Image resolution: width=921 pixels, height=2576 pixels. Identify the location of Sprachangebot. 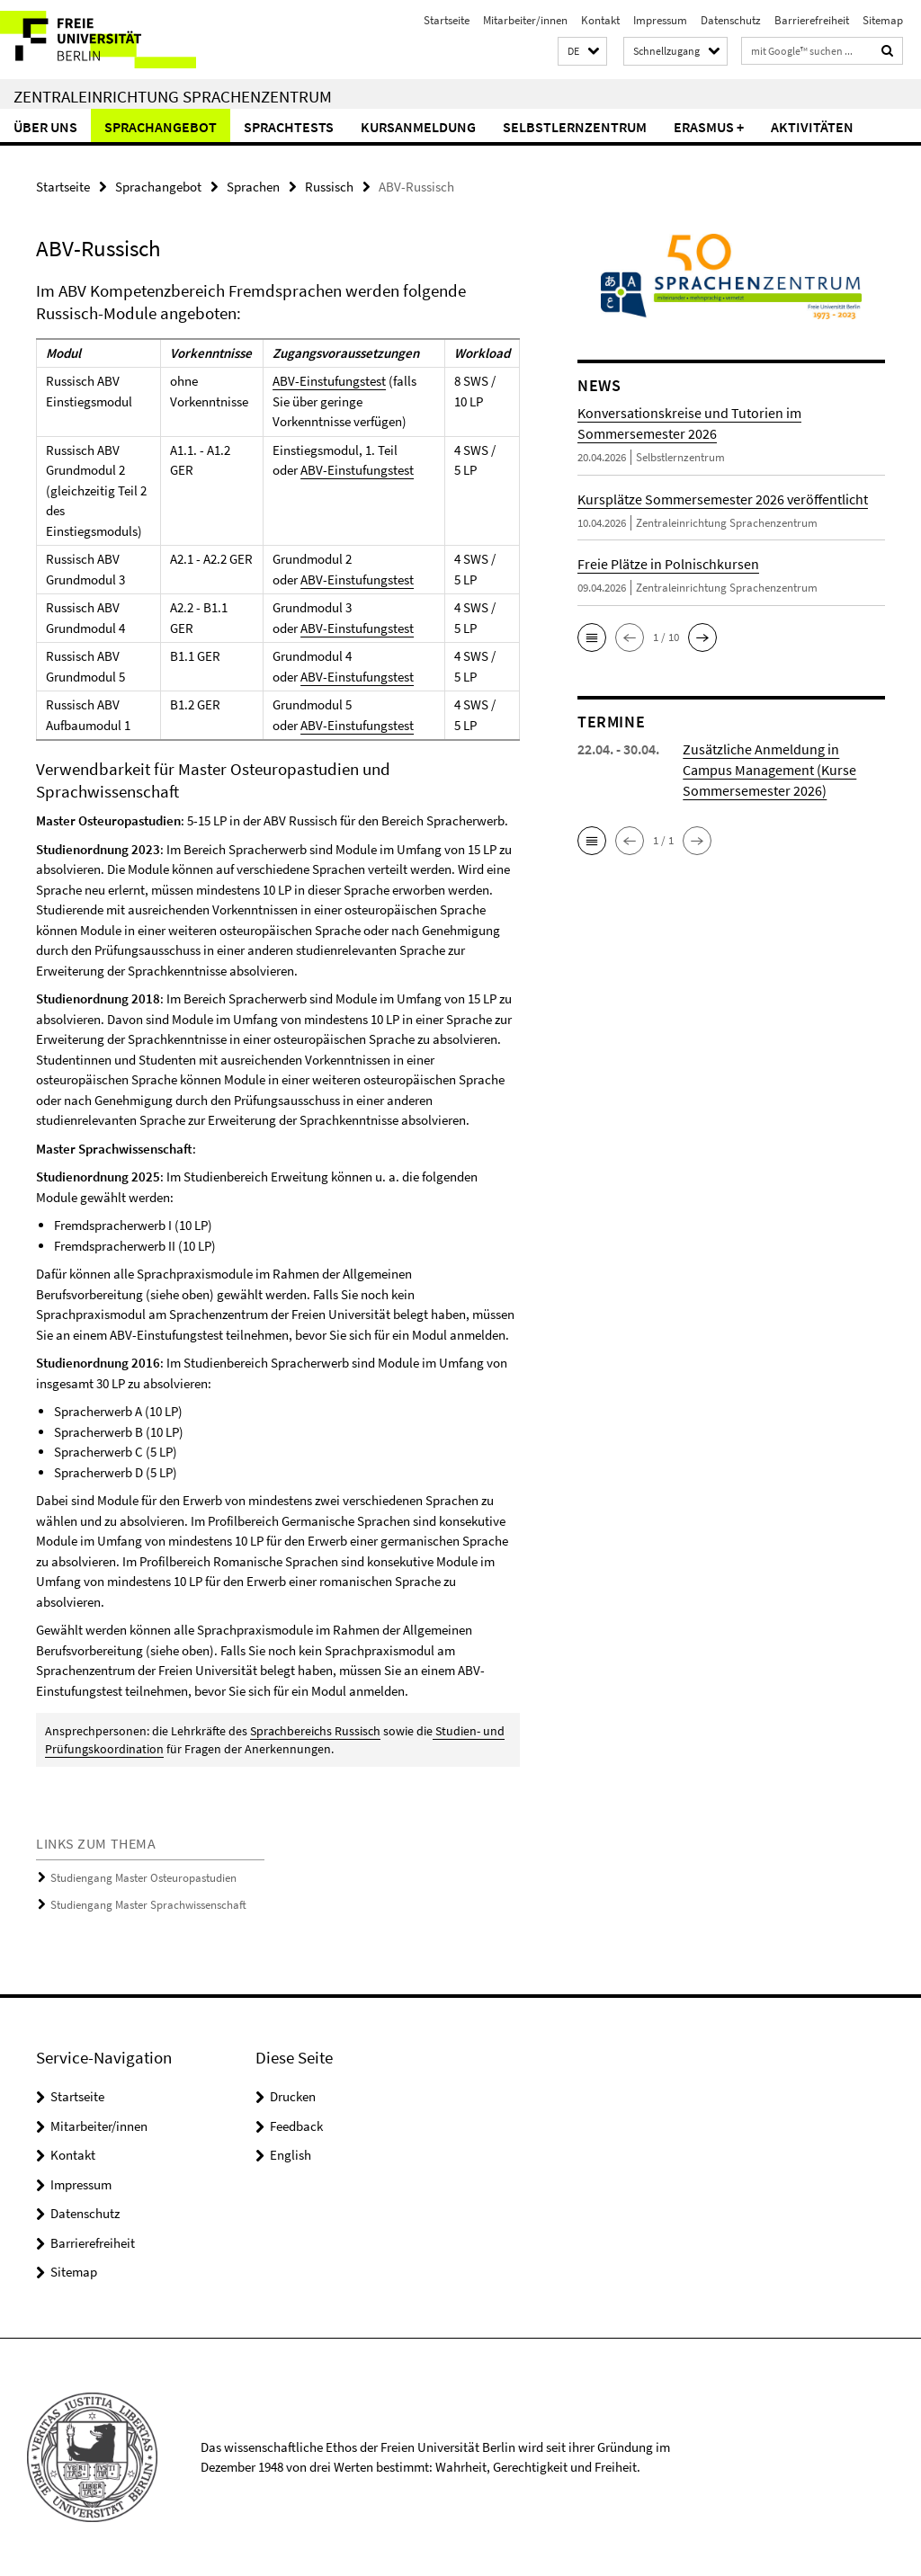
(160, 127).